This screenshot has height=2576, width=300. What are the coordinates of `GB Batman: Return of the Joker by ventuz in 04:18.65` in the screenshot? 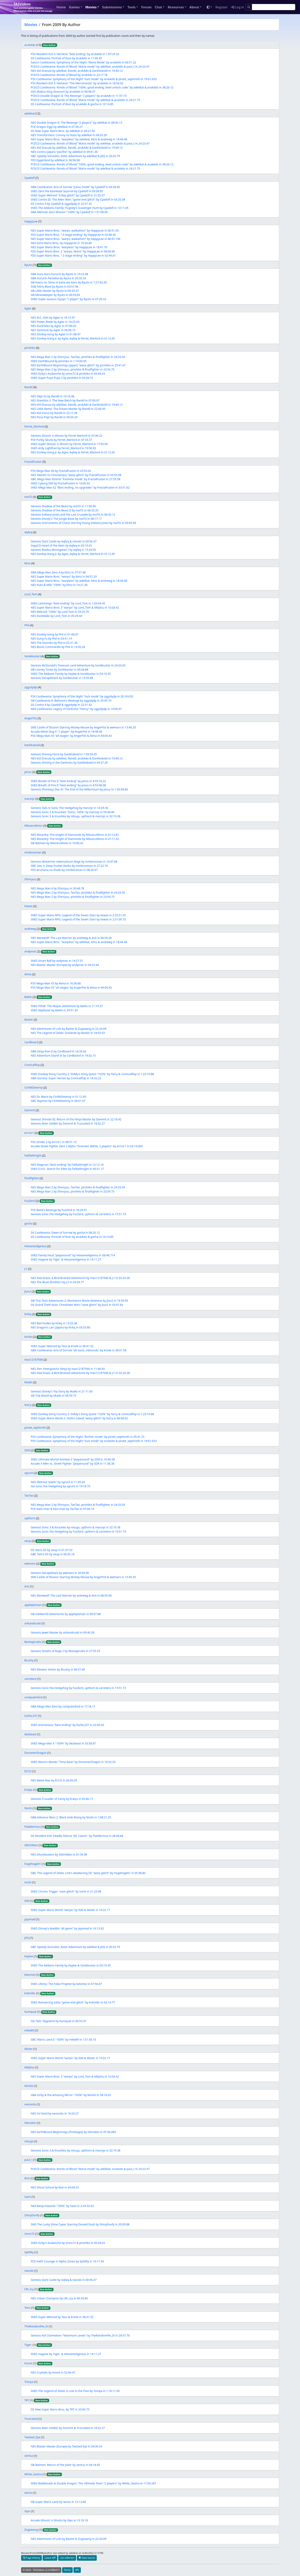 It's located at (65, 2465).